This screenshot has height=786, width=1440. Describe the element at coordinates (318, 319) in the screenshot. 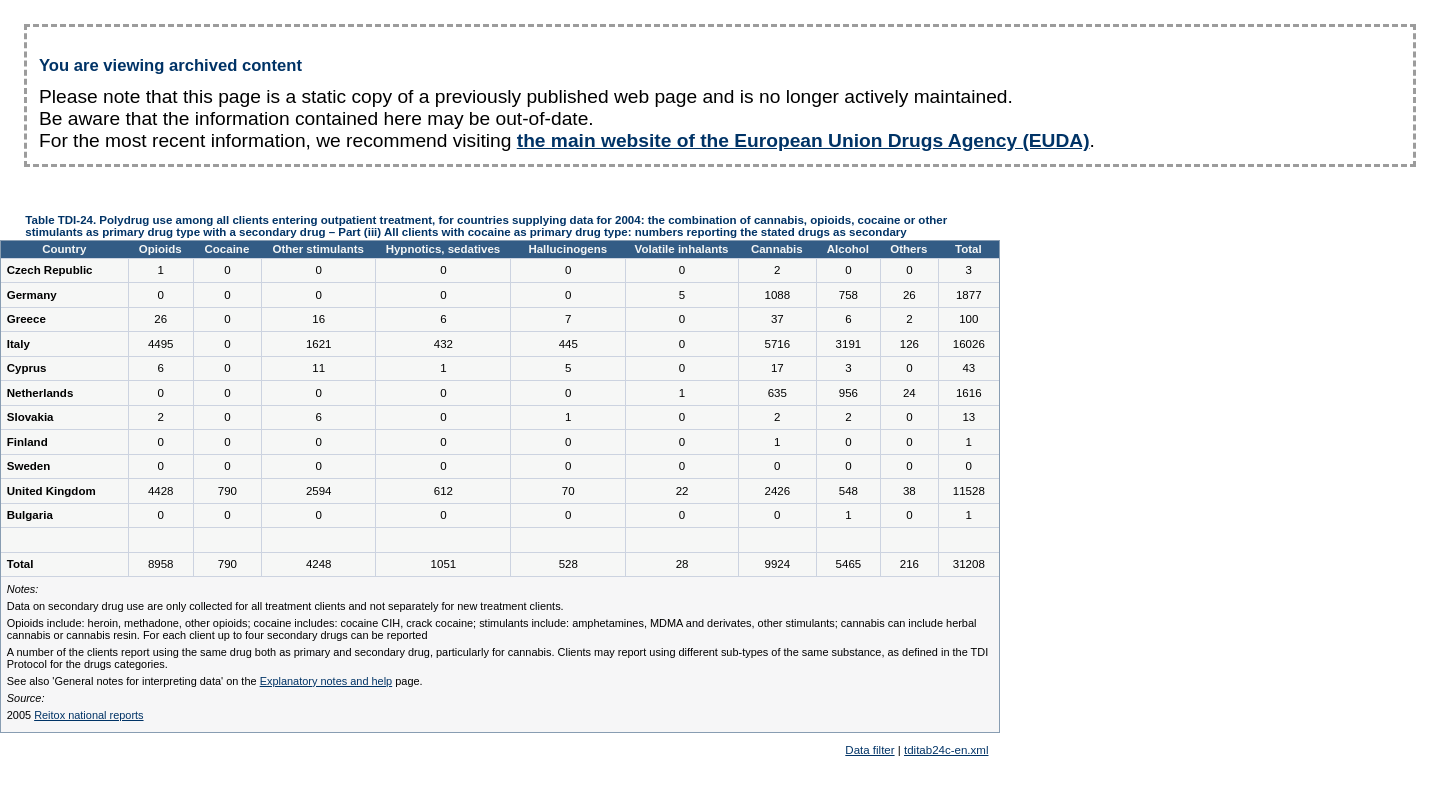

I see `16` at that location.